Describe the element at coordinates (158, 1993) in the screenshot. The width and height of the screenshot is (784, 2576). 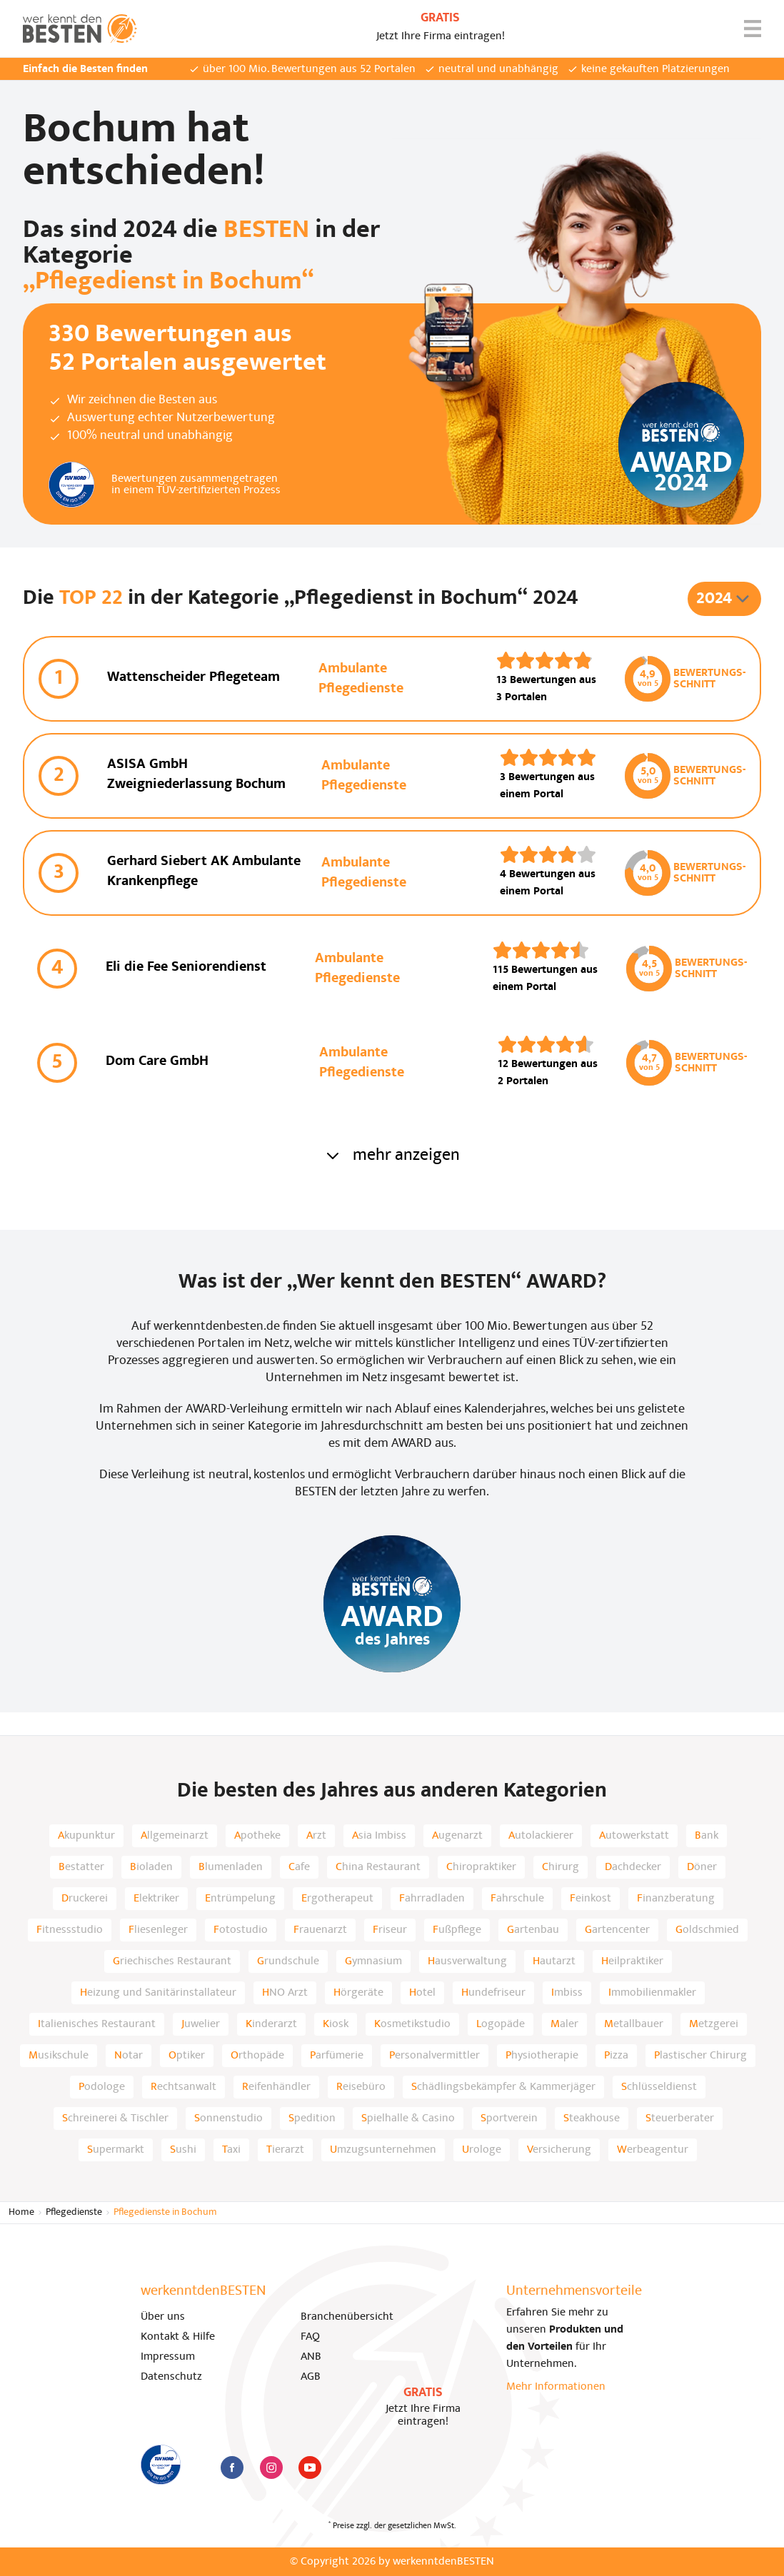
I see `Heizung und Sanitärinstallateur [listitem]` at that location.